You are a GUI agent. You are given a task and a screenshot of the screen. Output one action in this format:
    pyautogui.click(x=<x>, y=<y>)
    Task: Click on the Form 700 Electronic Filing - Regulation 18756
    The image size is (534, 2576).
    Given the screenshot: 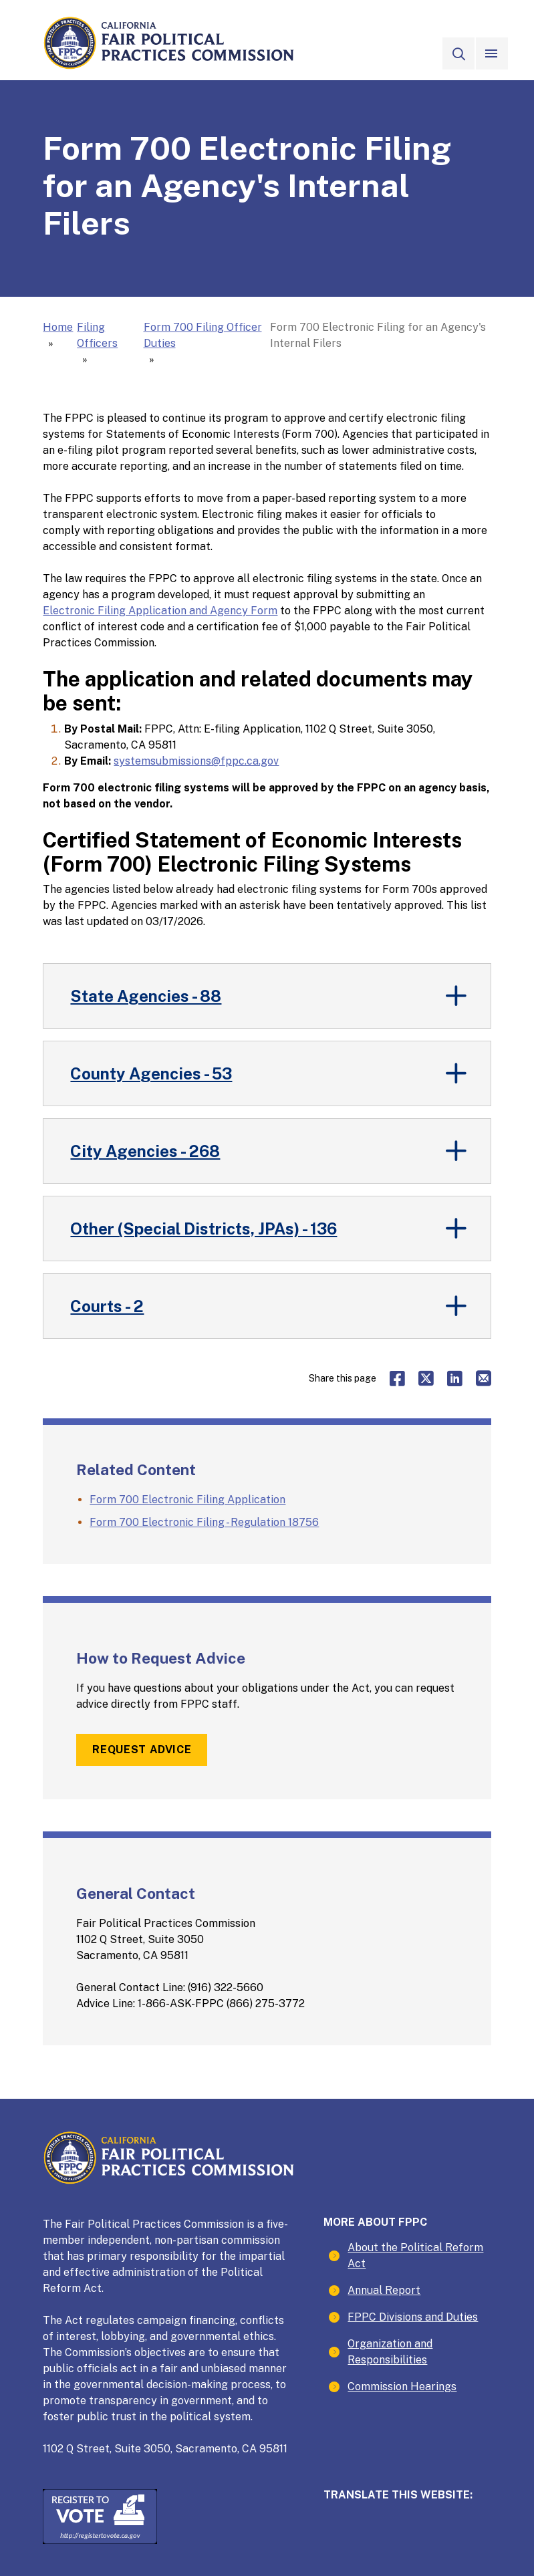 What is the action you would take?
    pyautogui.click(x=204, y=1522)
    